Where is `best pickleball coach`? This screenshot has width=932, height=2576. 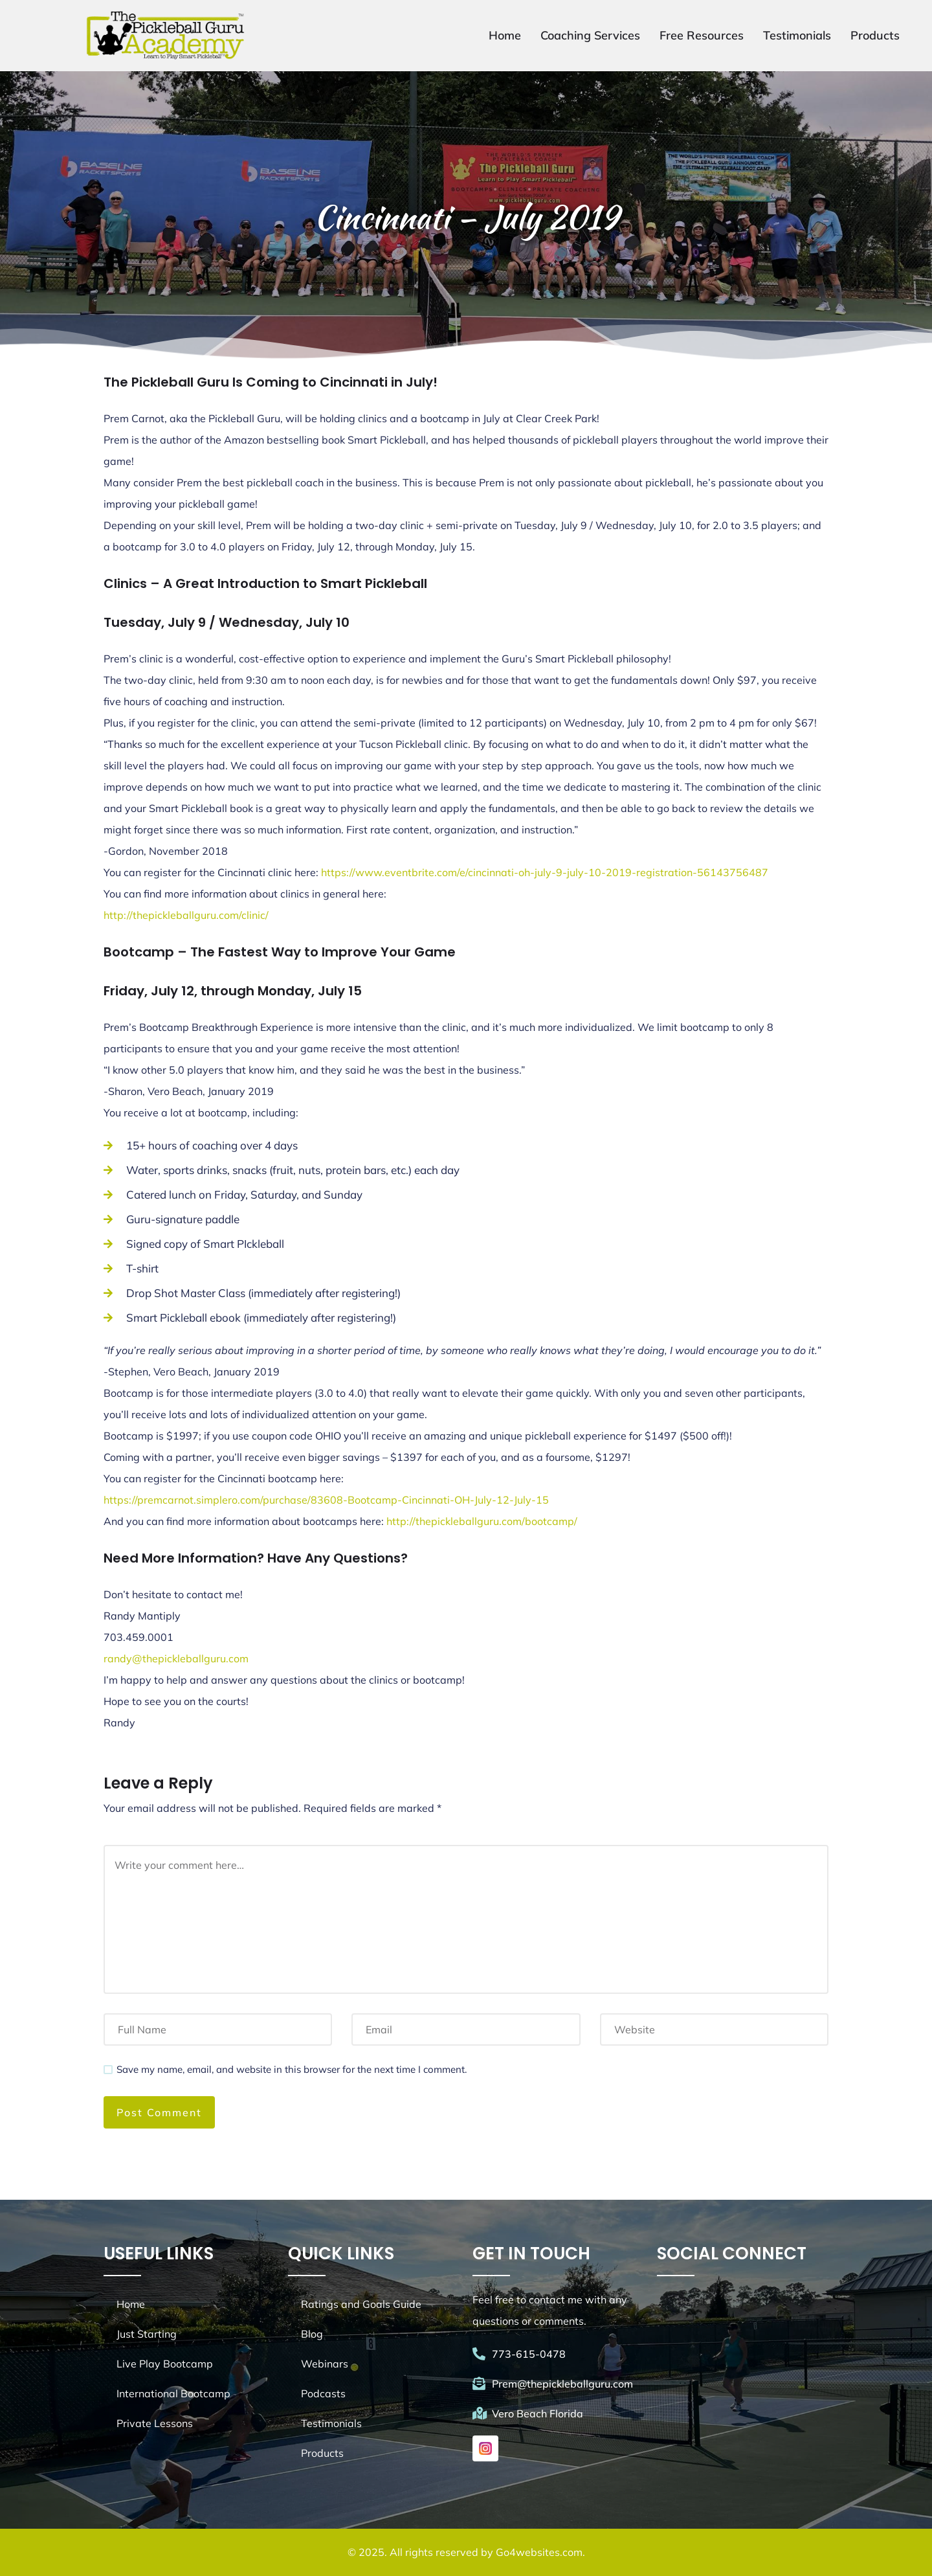 best pickleball coach is located at coordinates (273, 482).